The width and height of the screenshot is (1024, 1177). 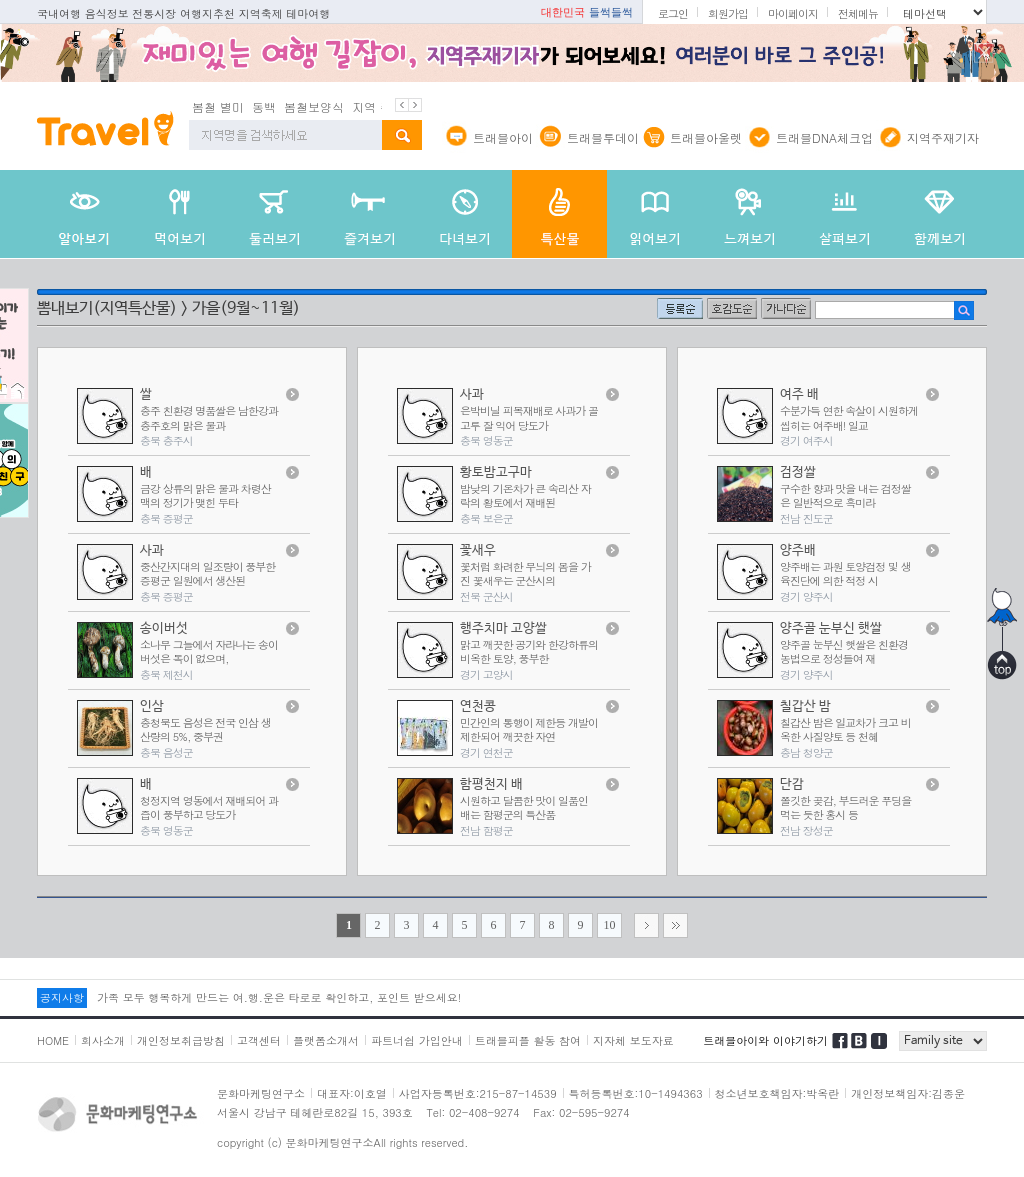 I want to click on HOME, so click(x=53, y=1040).